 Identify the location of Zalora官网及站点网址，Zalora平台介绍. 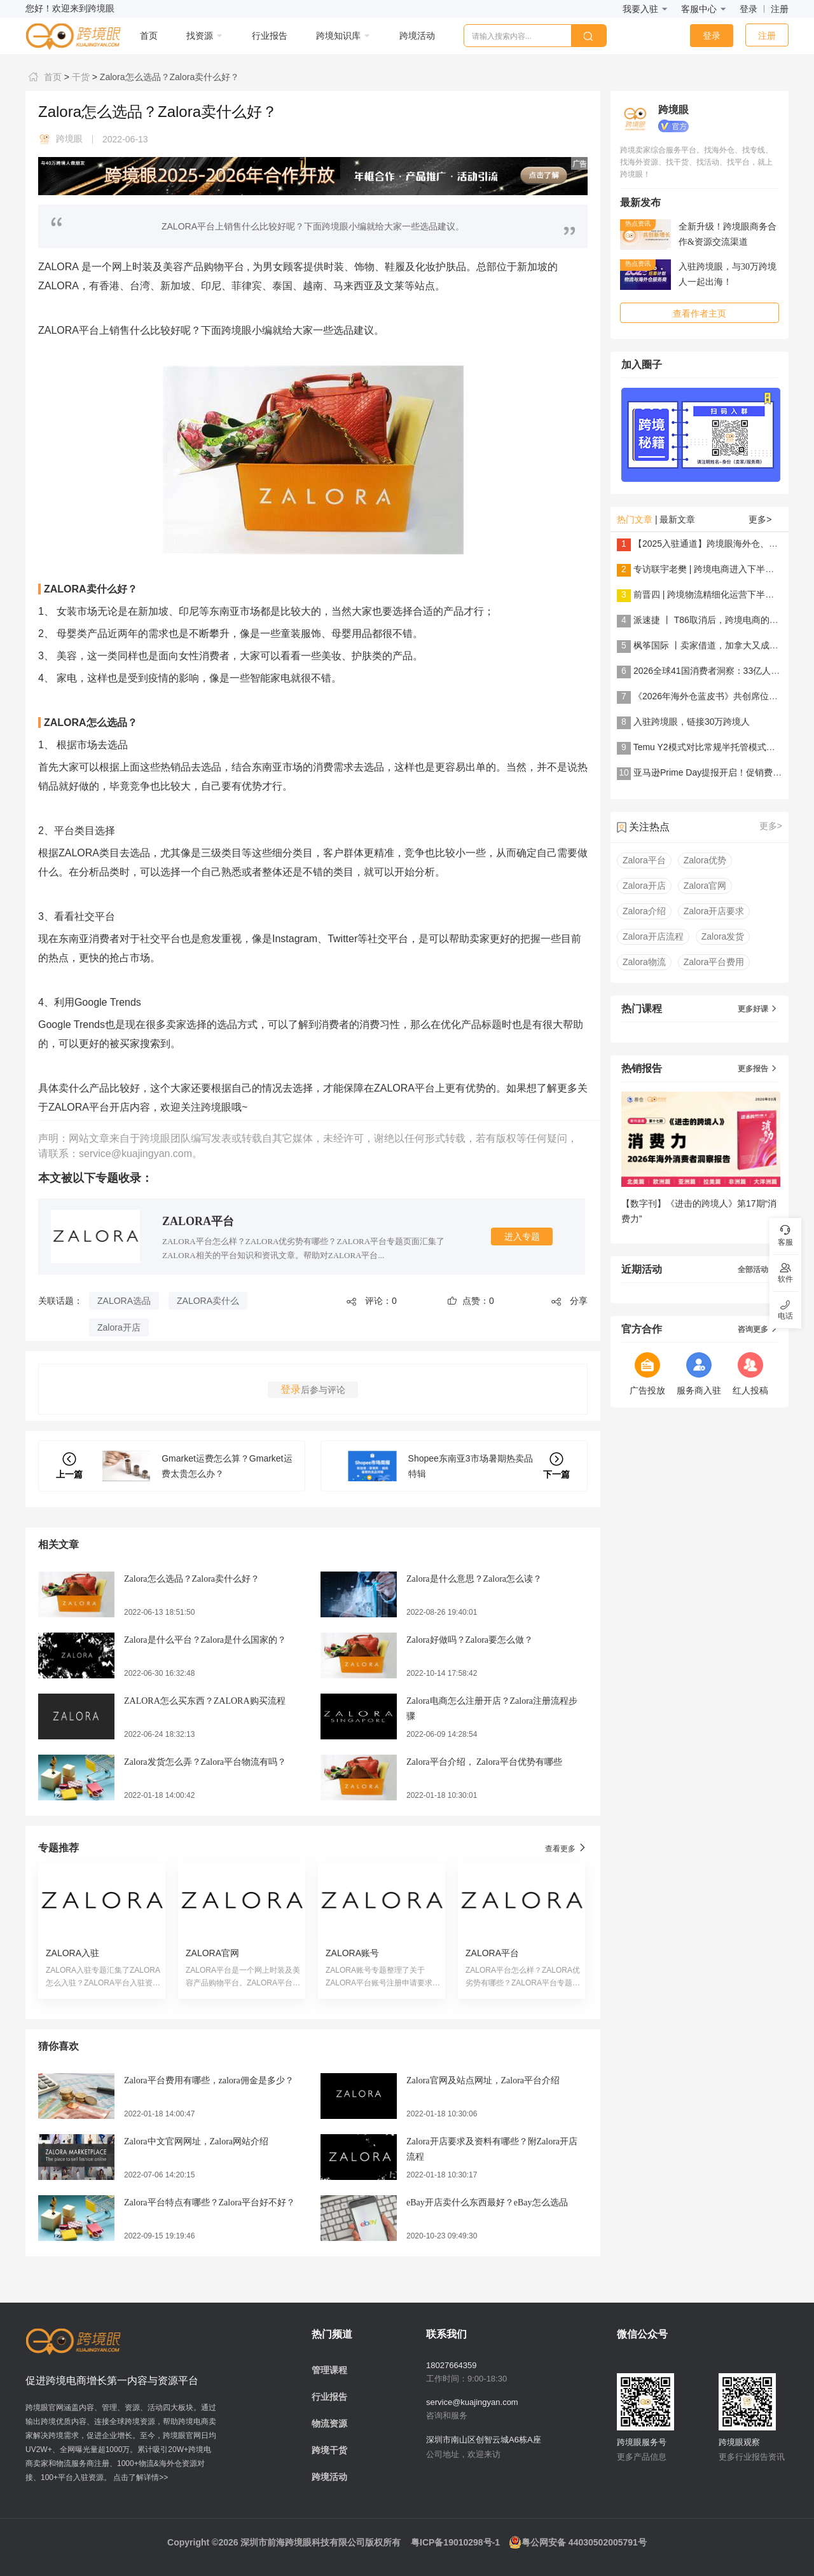
(483, 2080).